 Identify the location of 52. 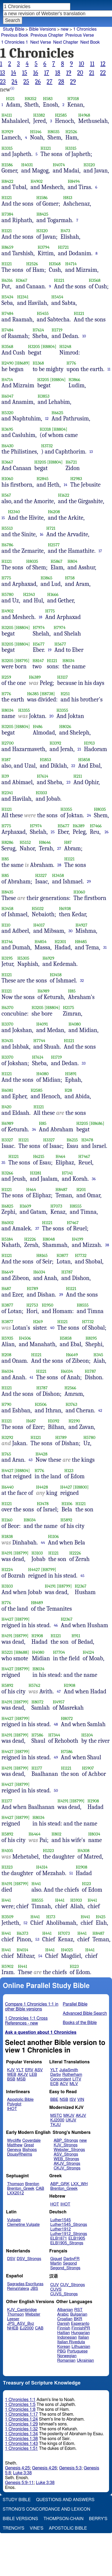
(26, 1922).